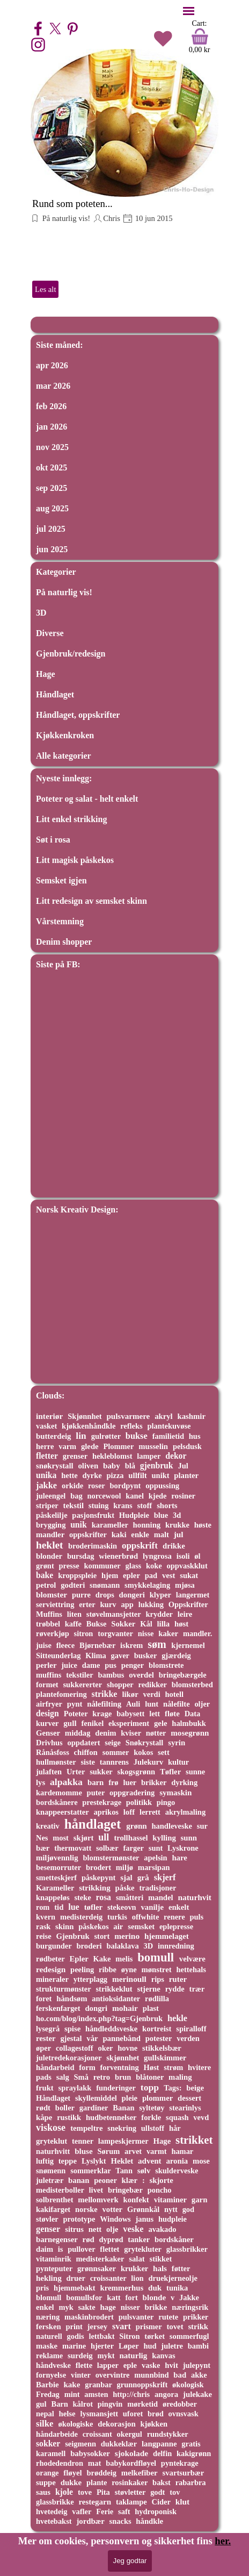 The height and width of the screenshot is (2576, 249). Describe the element at coordinates (134, 1565) in the screenshot. I see `glass` at that location.